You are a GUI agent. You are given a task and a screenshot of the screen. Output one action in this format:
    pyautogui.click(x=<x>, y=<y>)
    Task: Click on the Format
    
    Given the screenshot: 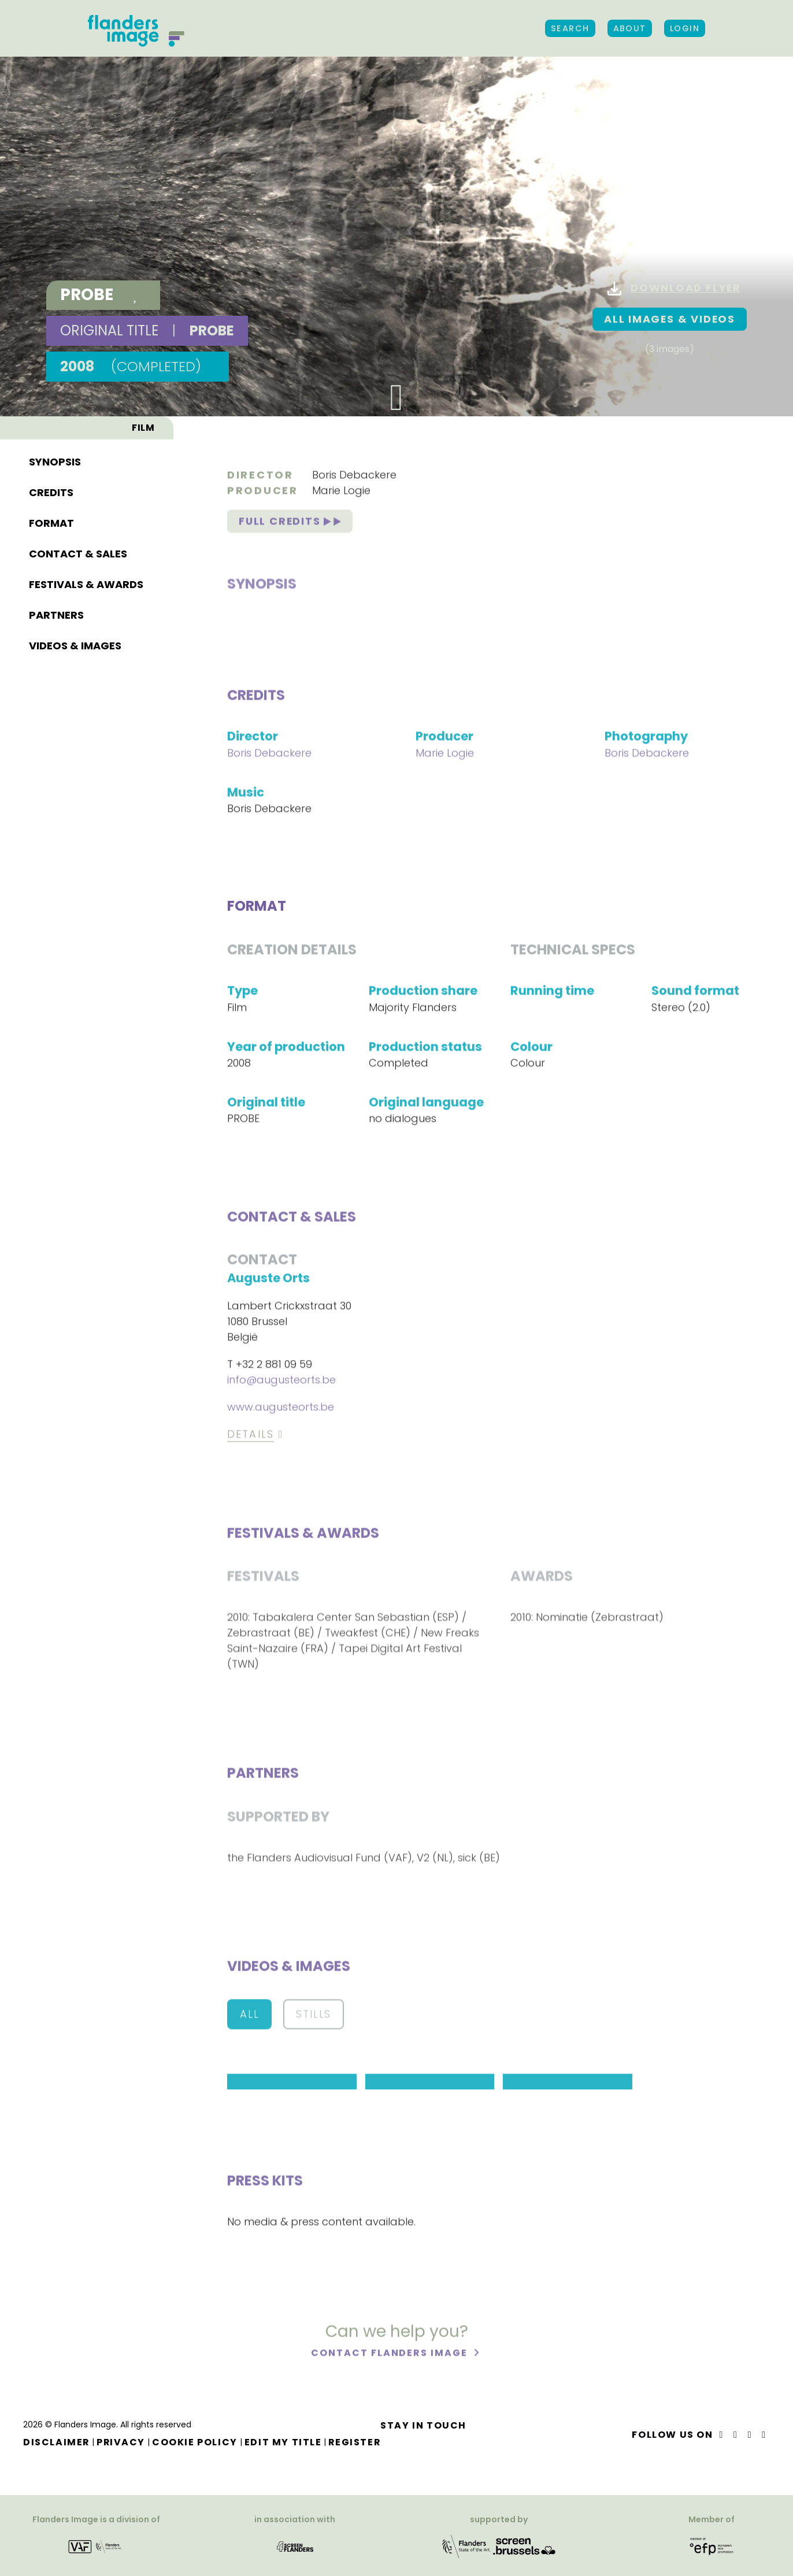 What is the action you would take?
    pyautogui.click(x=51, y=153)
    